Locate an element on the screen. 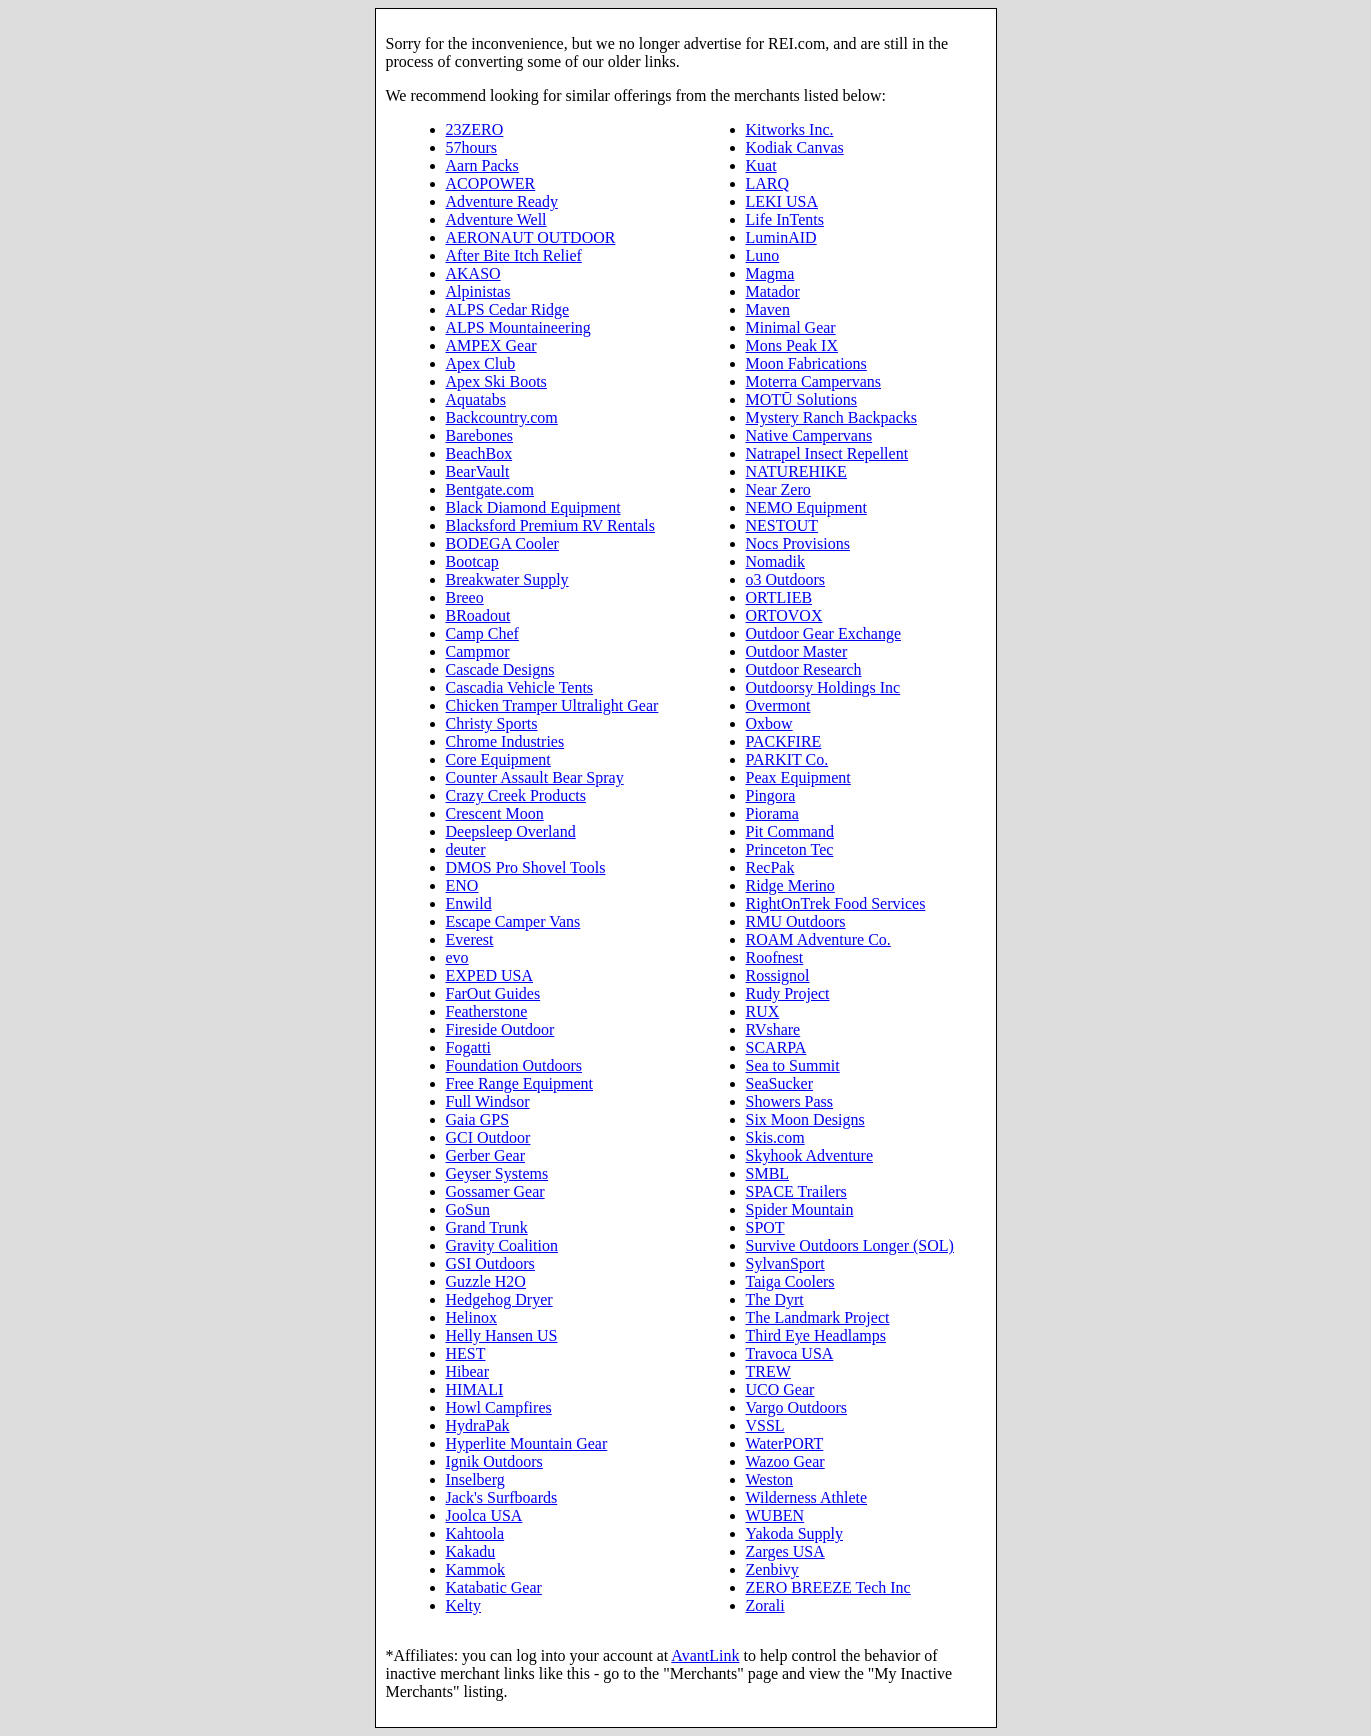 The image size is (1371, 1736). Taiga Coolers is located at coordinates (790, 1281).